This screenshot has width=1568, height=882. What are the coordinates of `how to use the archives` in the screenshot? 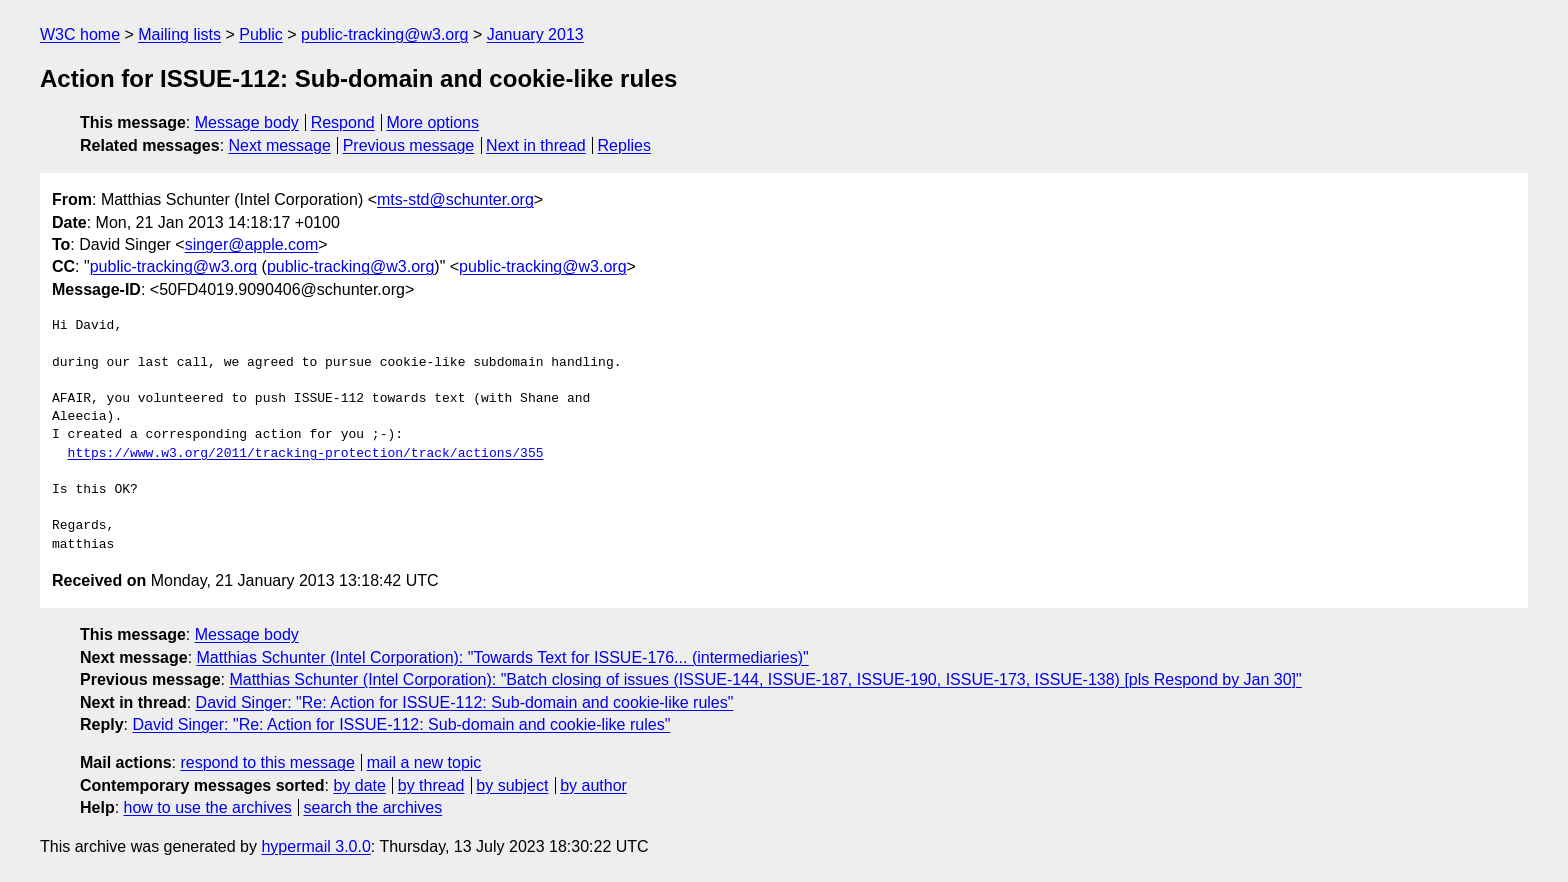 It's located at (208, 807).